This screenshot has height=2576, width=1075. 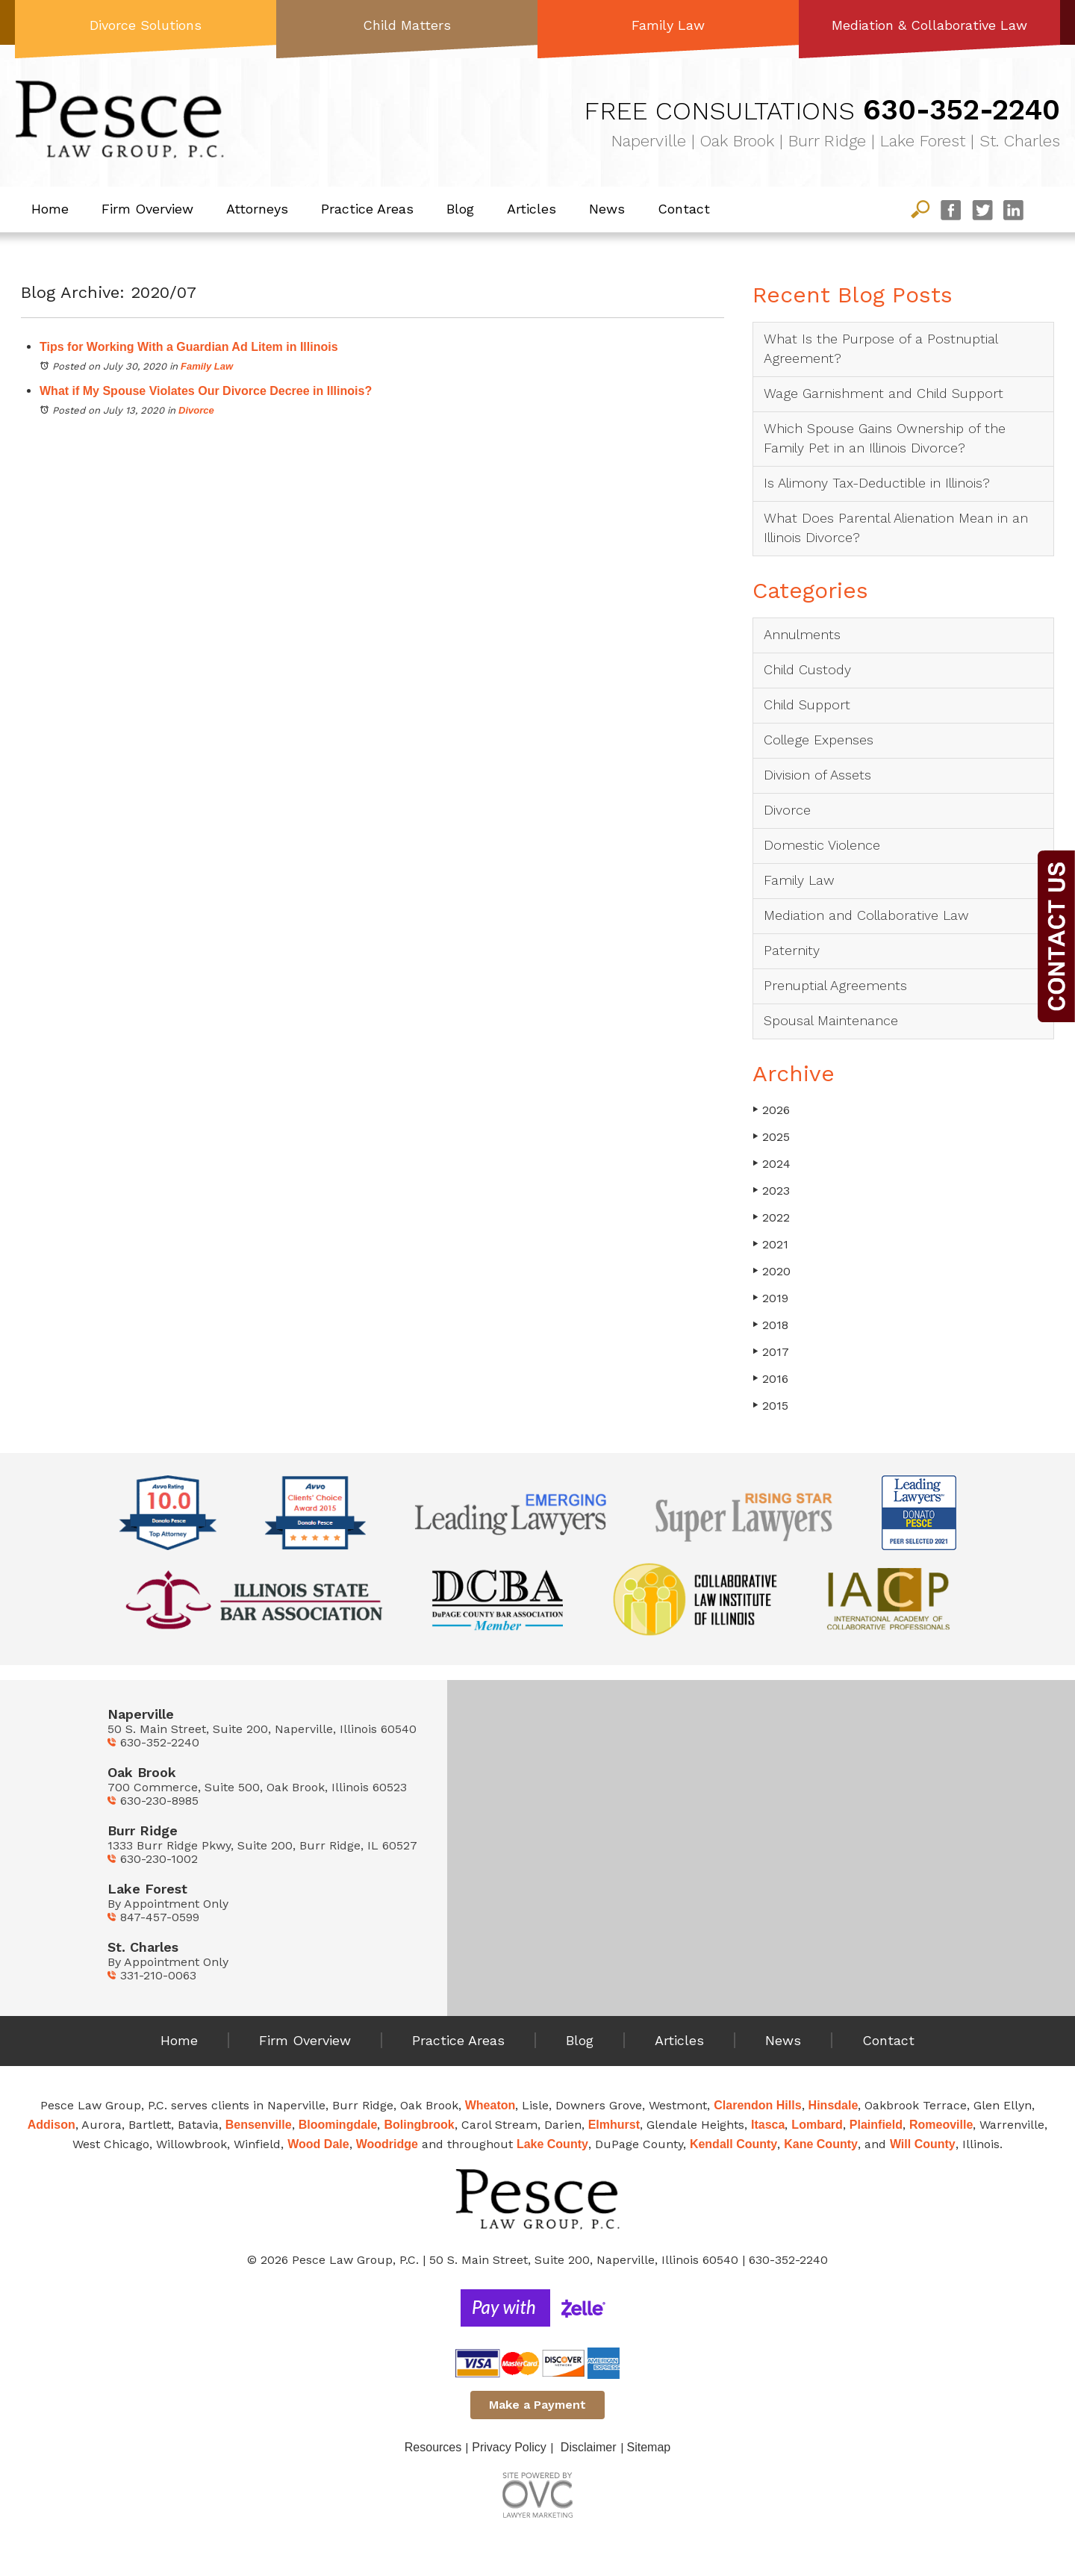 What do you see at coordinates (367, 209) in the screenshot?
I see `Practice Areas` at bounding box center [367, 209].